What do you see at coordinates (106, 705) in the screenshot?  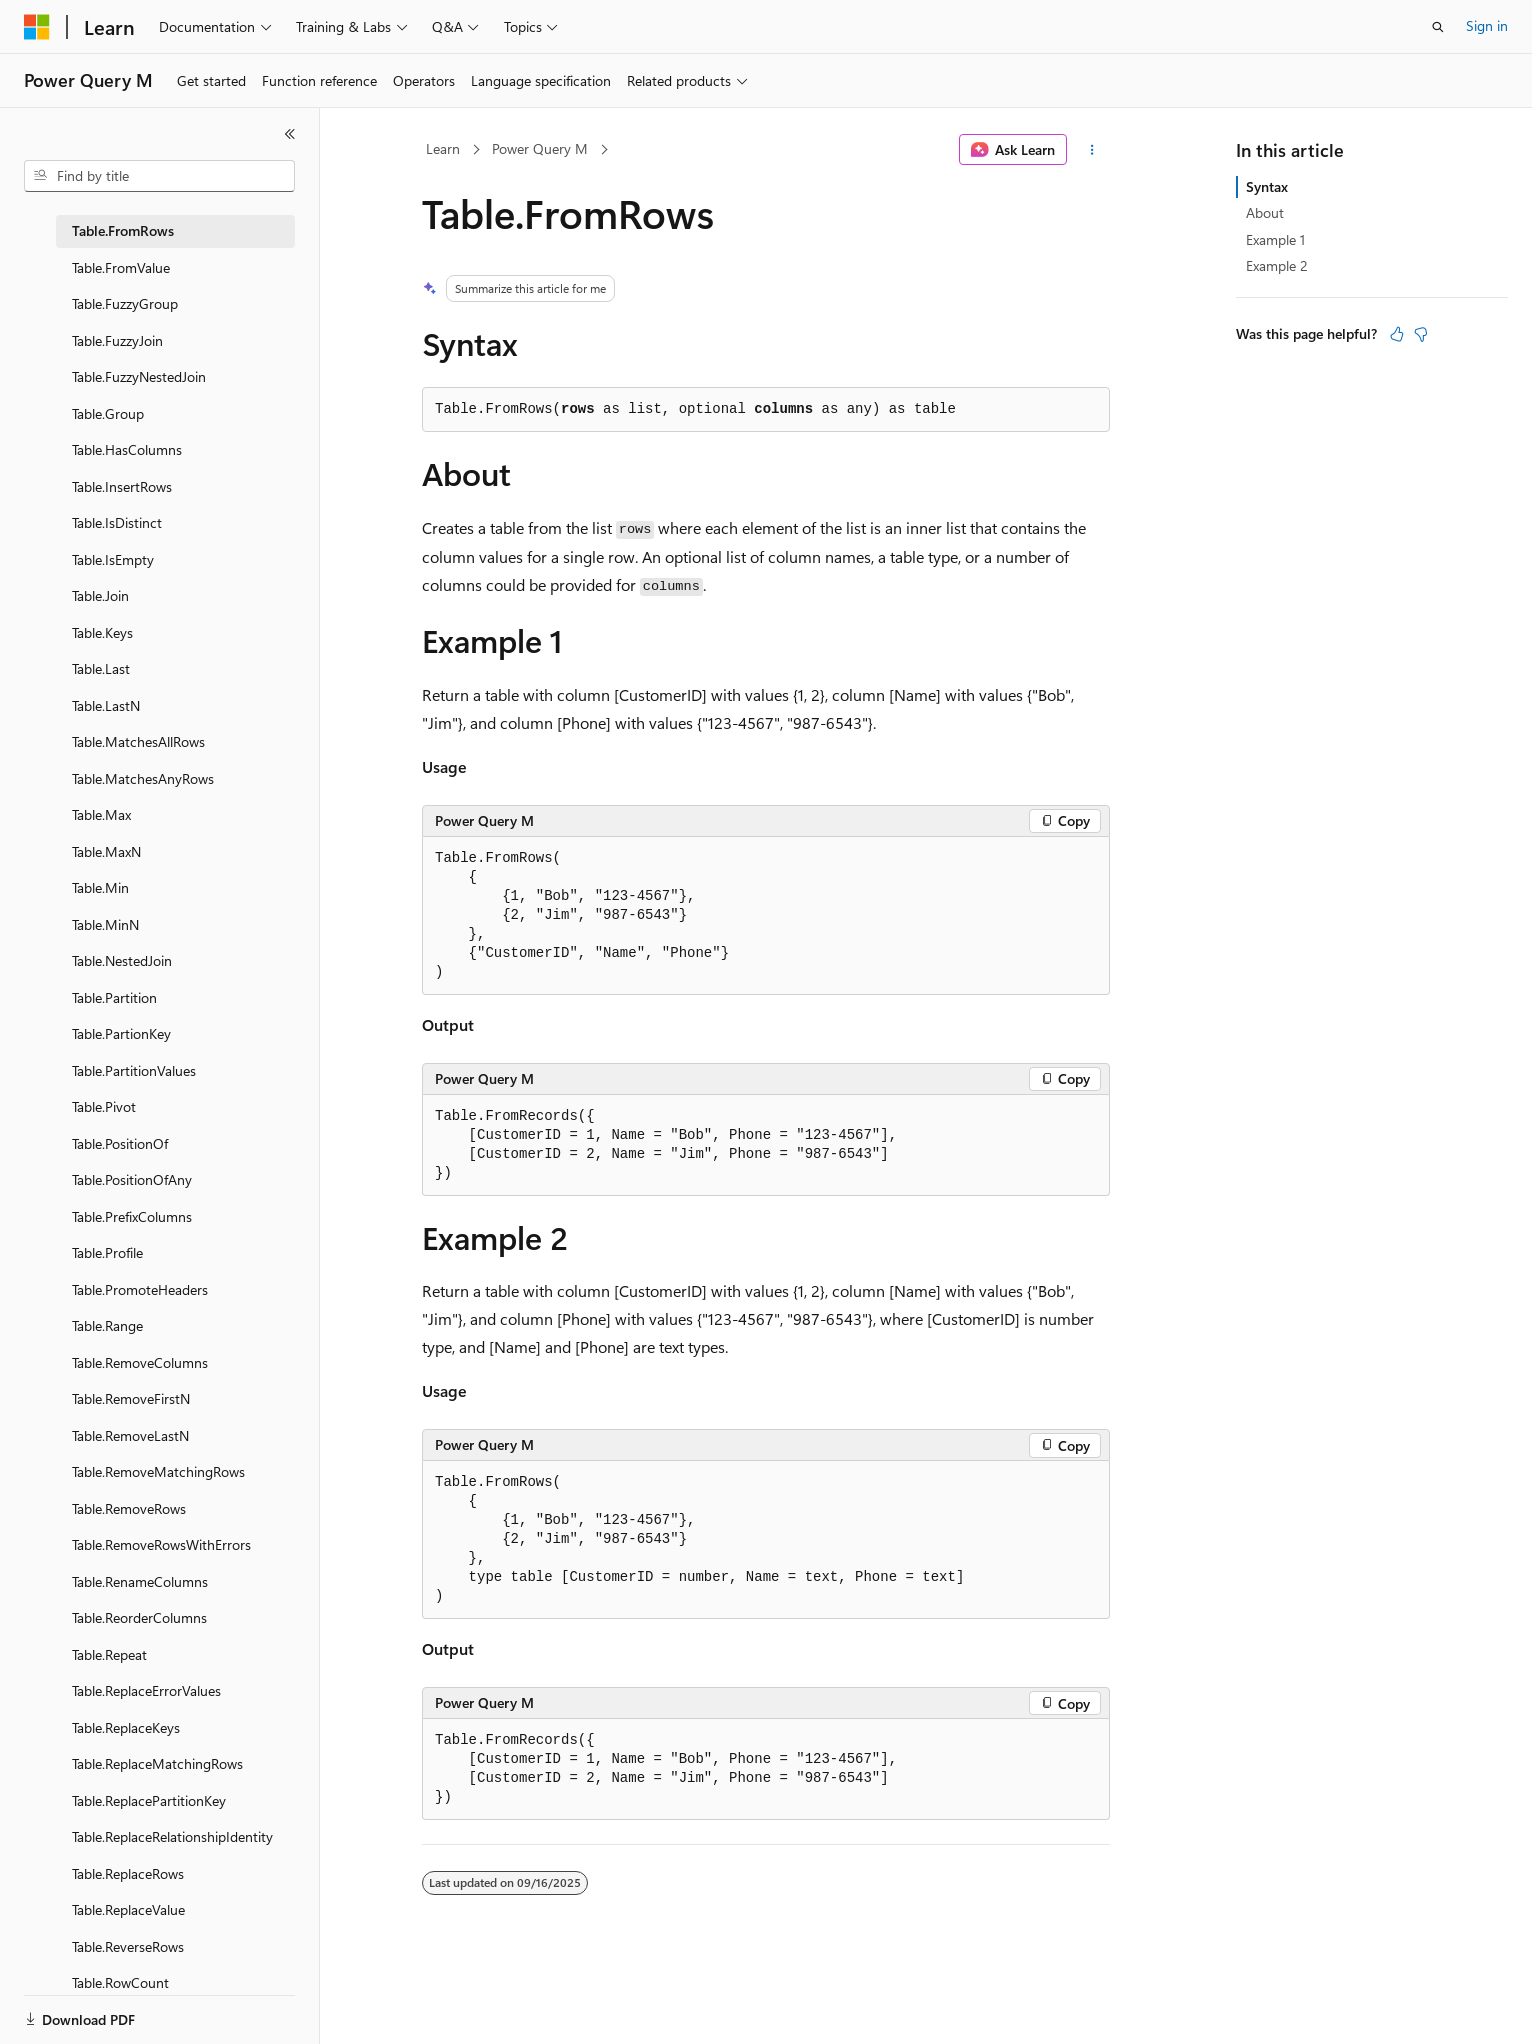 I see `Table.LastN [treeitem]` at bounding box center [106, 705].